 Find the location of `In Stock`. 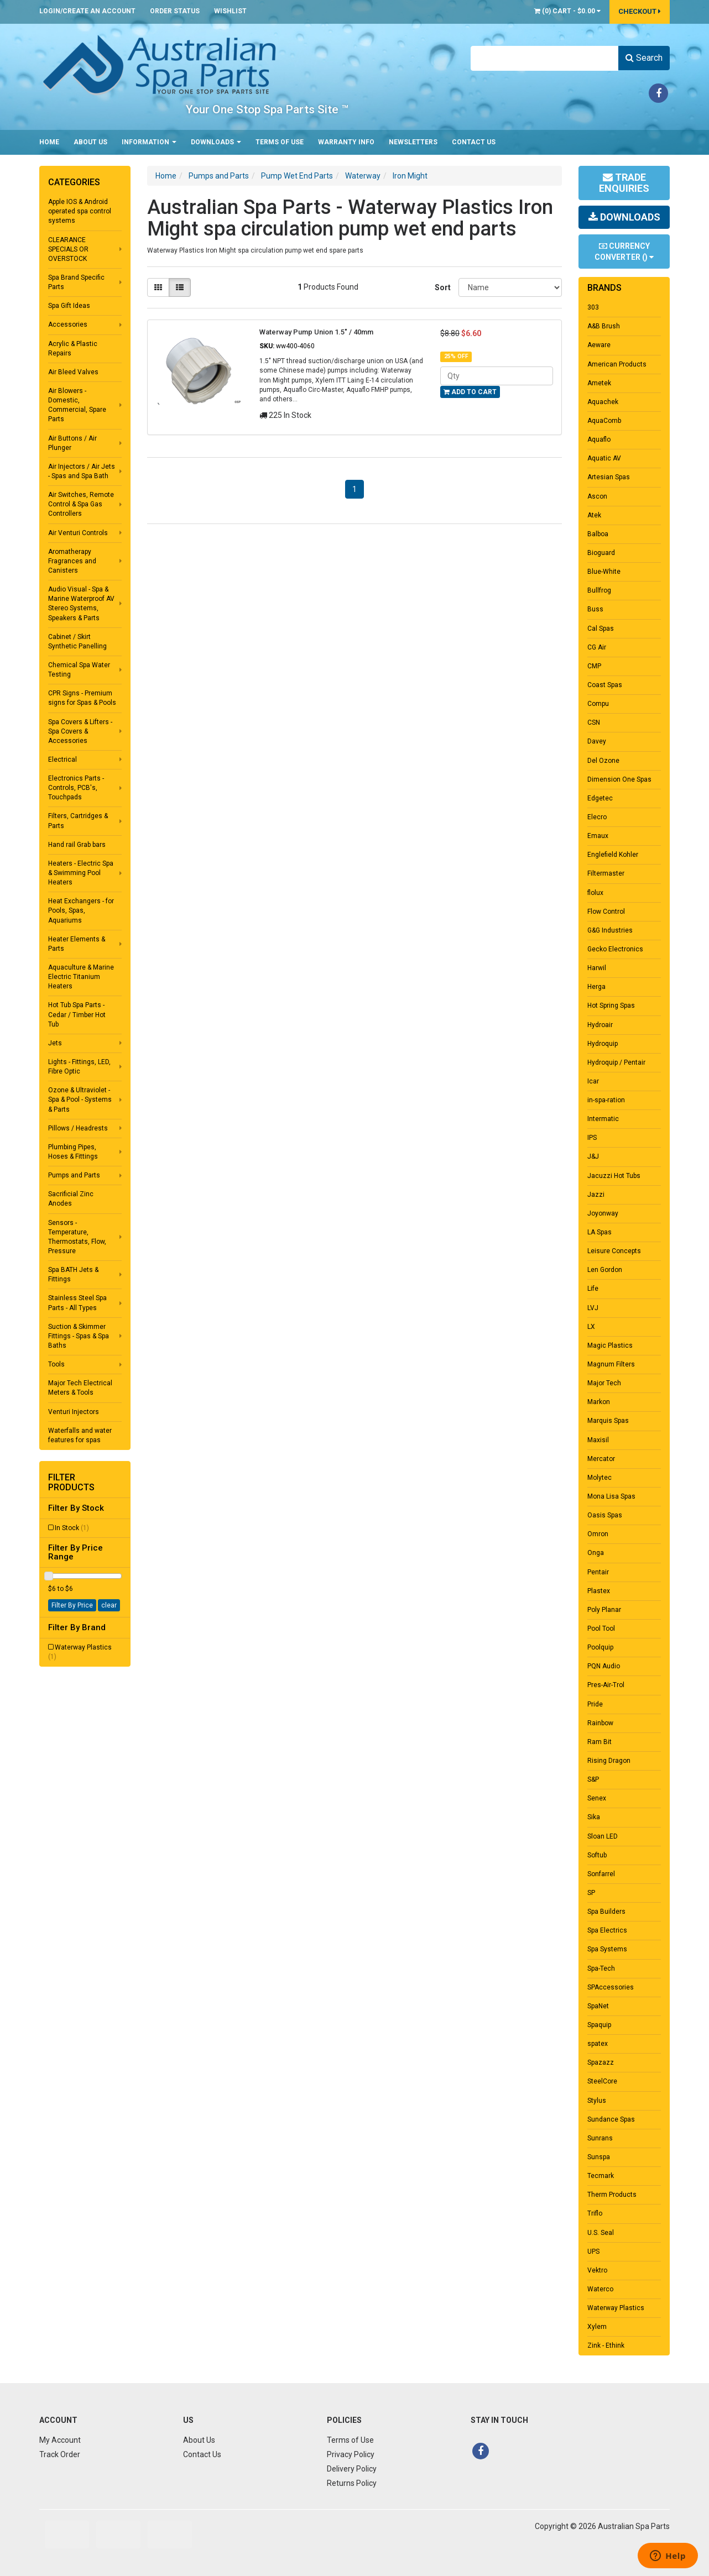

In Stock is located at coordinates (72, 1528).